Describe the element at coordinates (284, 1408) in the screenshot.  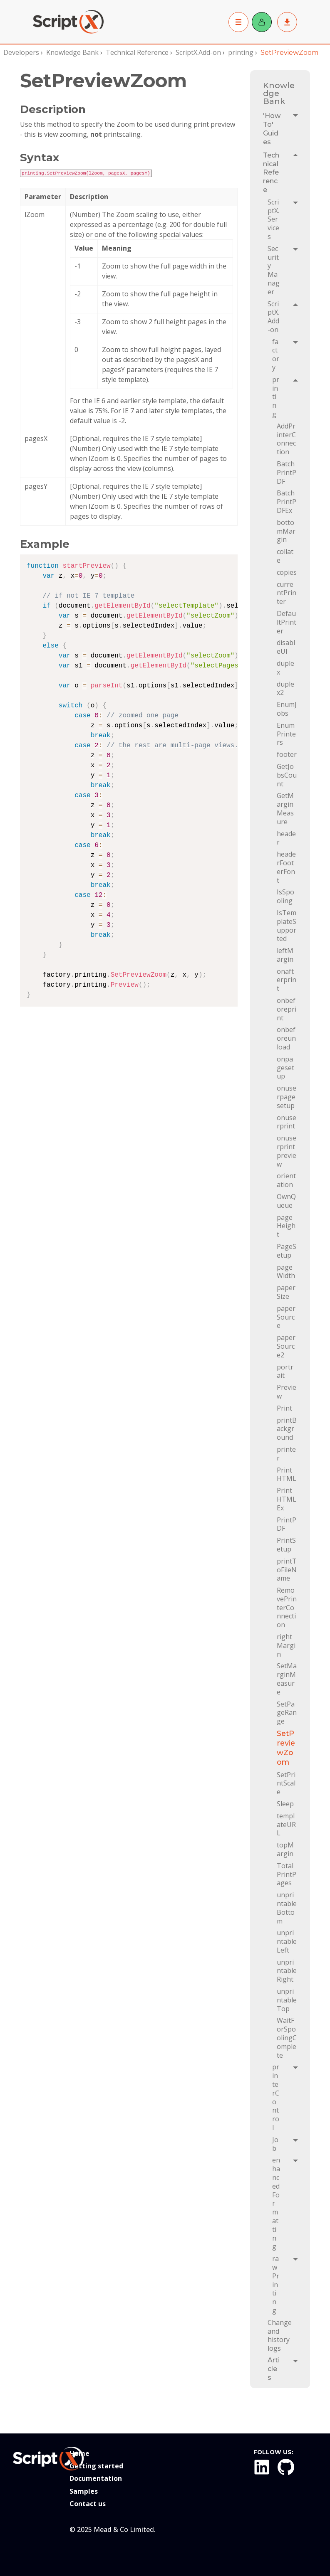
I see `Print` at that location.